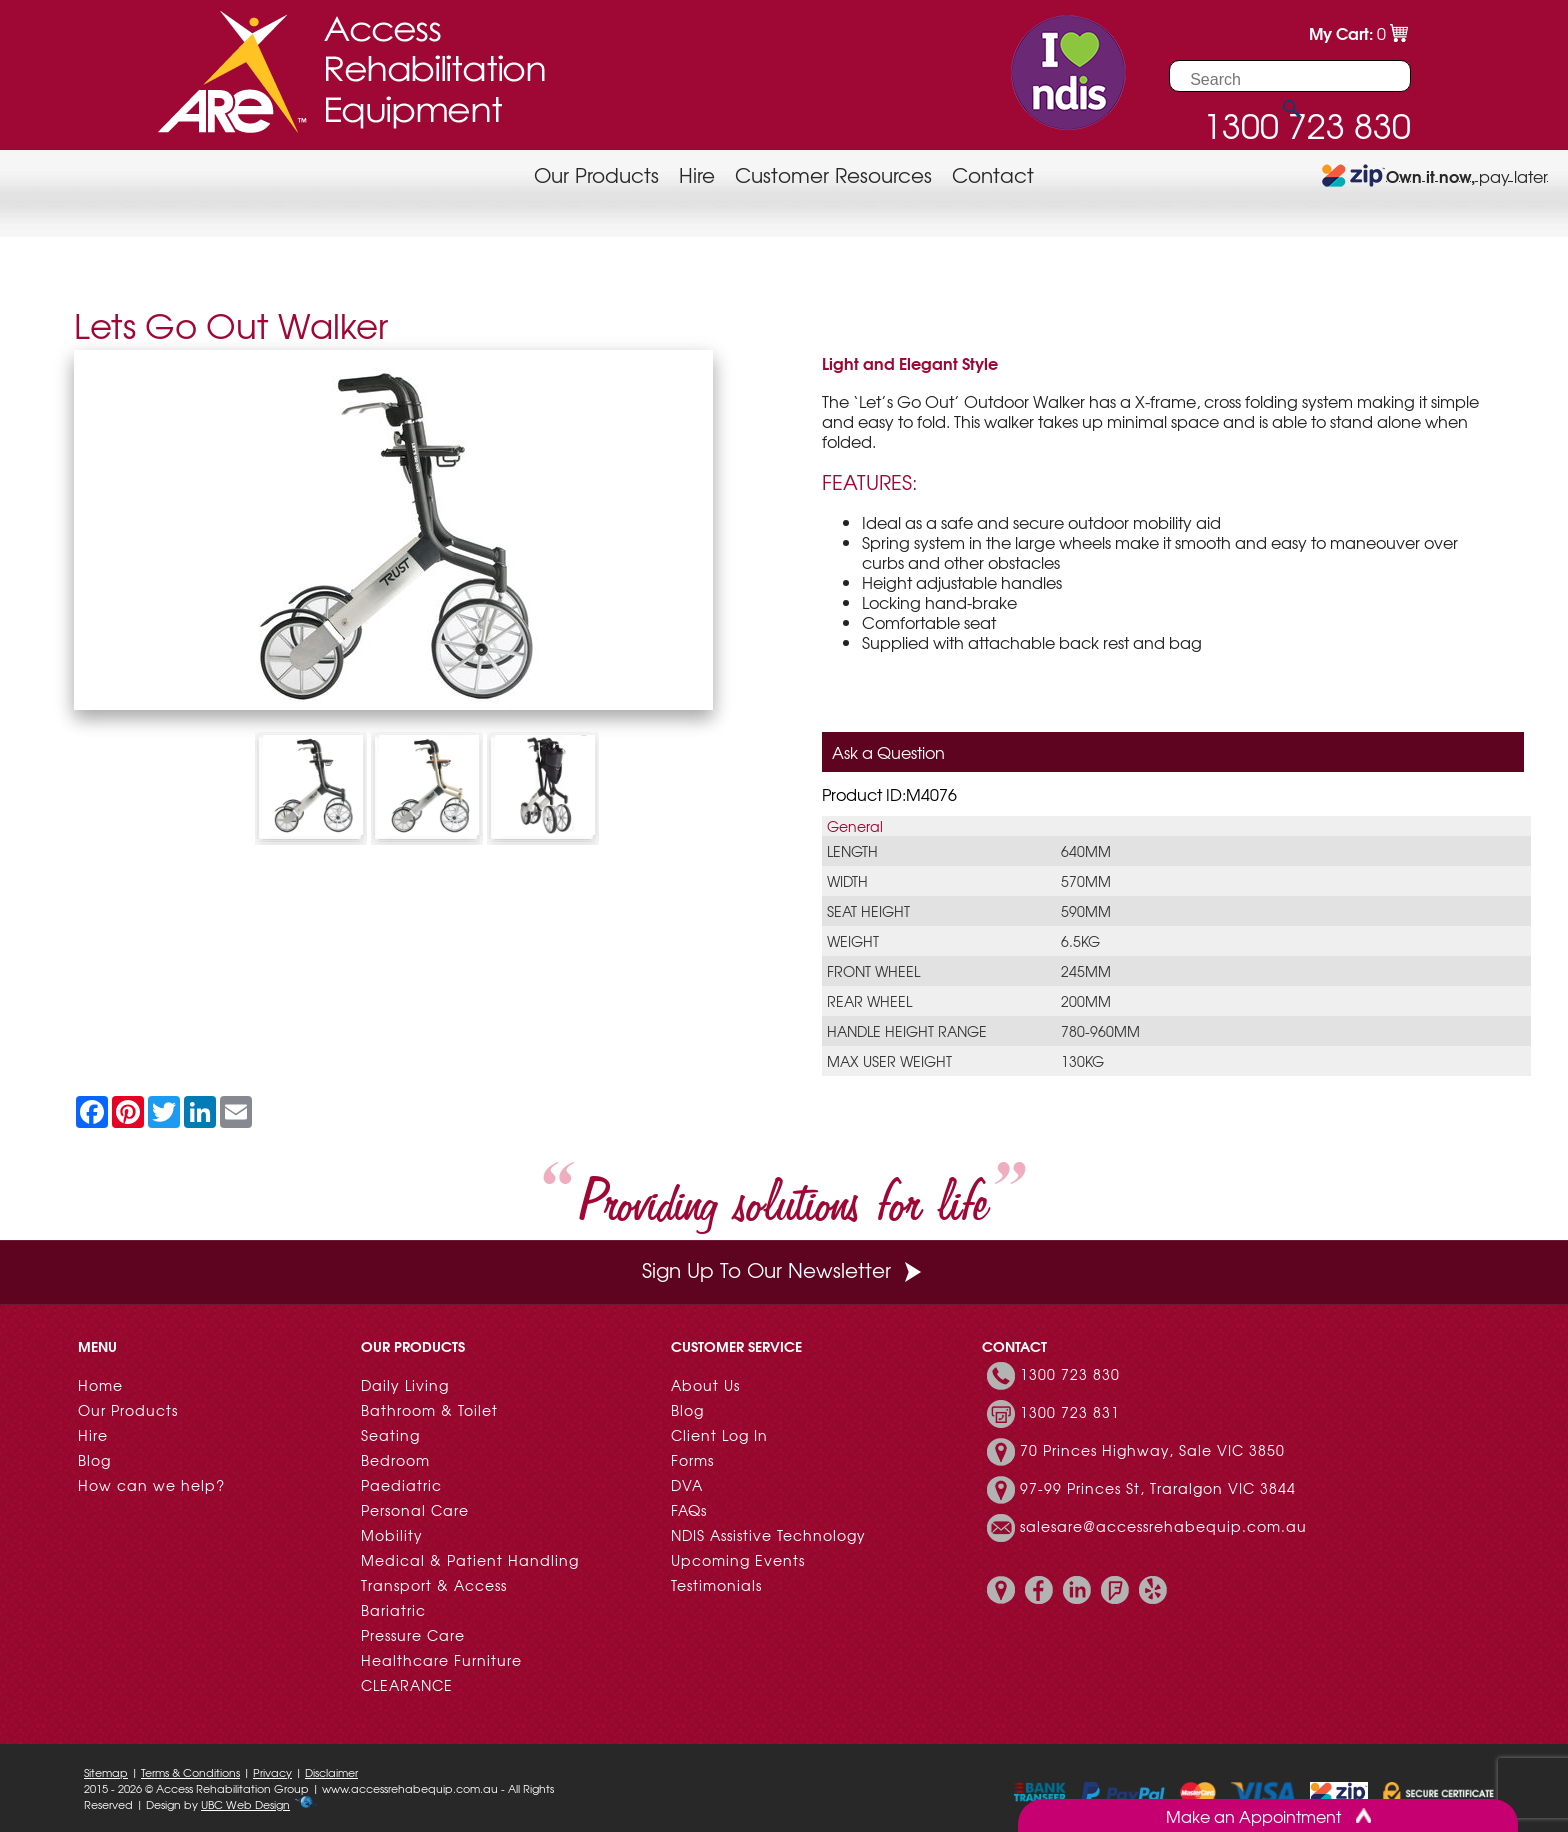 The height and width of the screenshot is (1832, 1568). Describe the element at coordinates (1070, 1412) in the screenshot. I see `1300 723 831` at that location.